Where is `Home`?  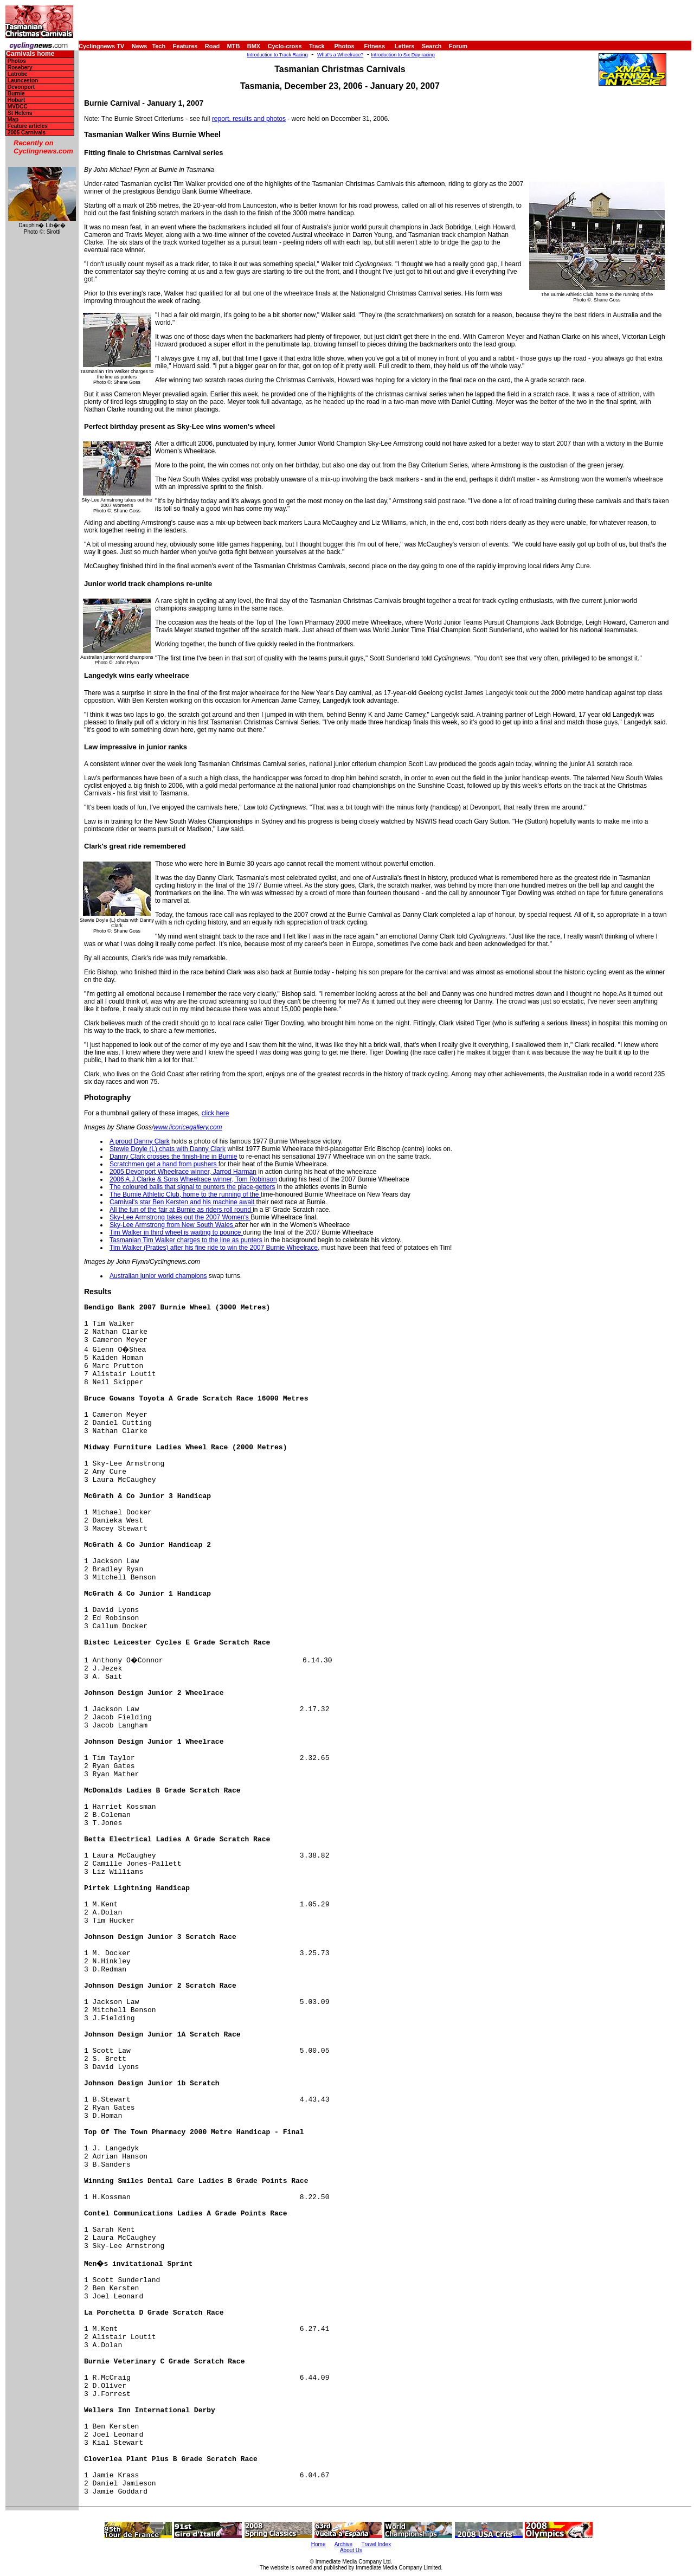 Home is located at coordinates (318, 2544).